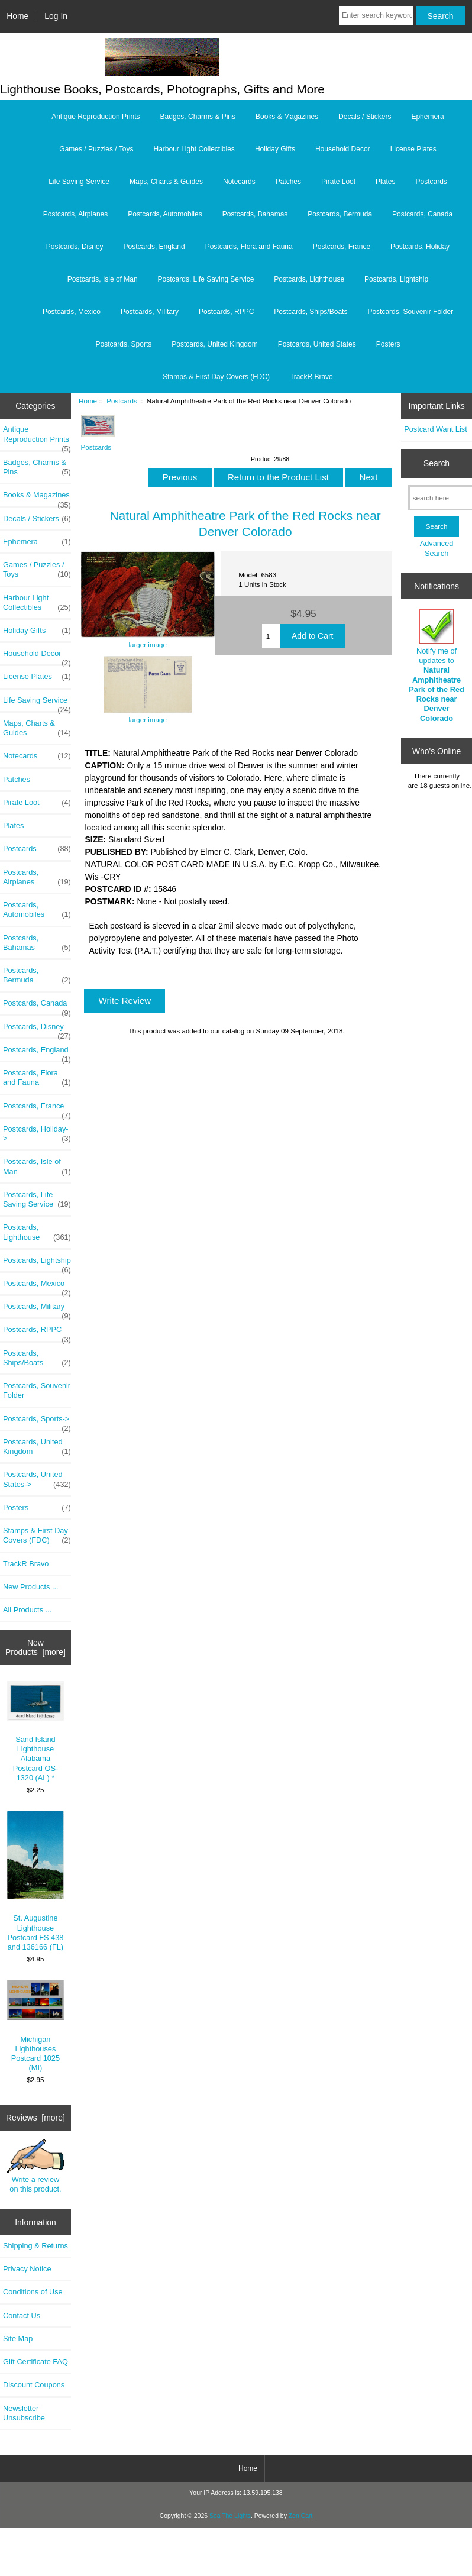 This screenshot has height=2576, width=472. I want to click on New Products ..., so click(31, 1586).